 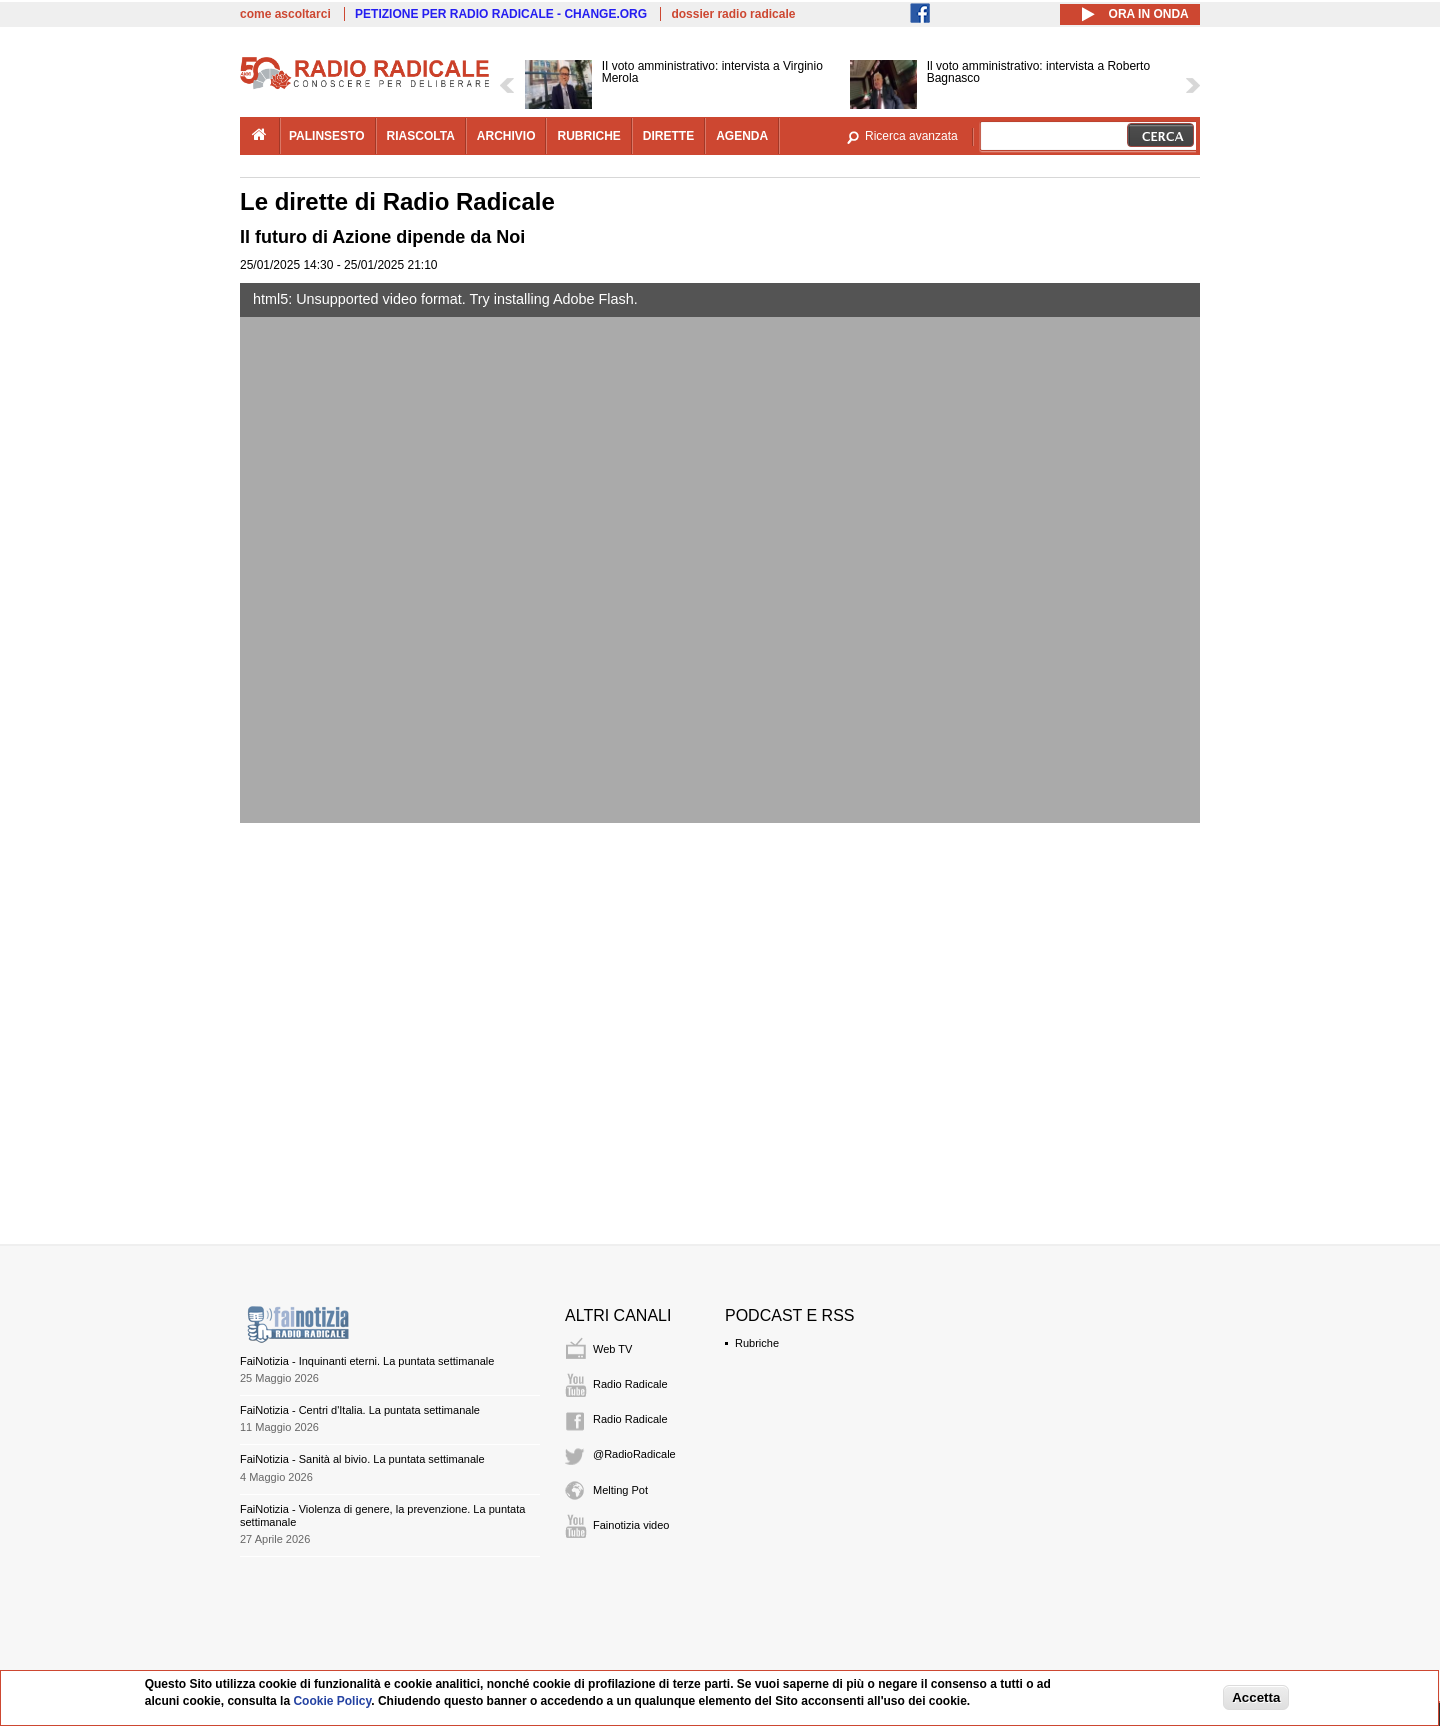 What do you see at coordinates (668, 136) in the screenshot?
I see `dirette` at bounding box center [668, 136].